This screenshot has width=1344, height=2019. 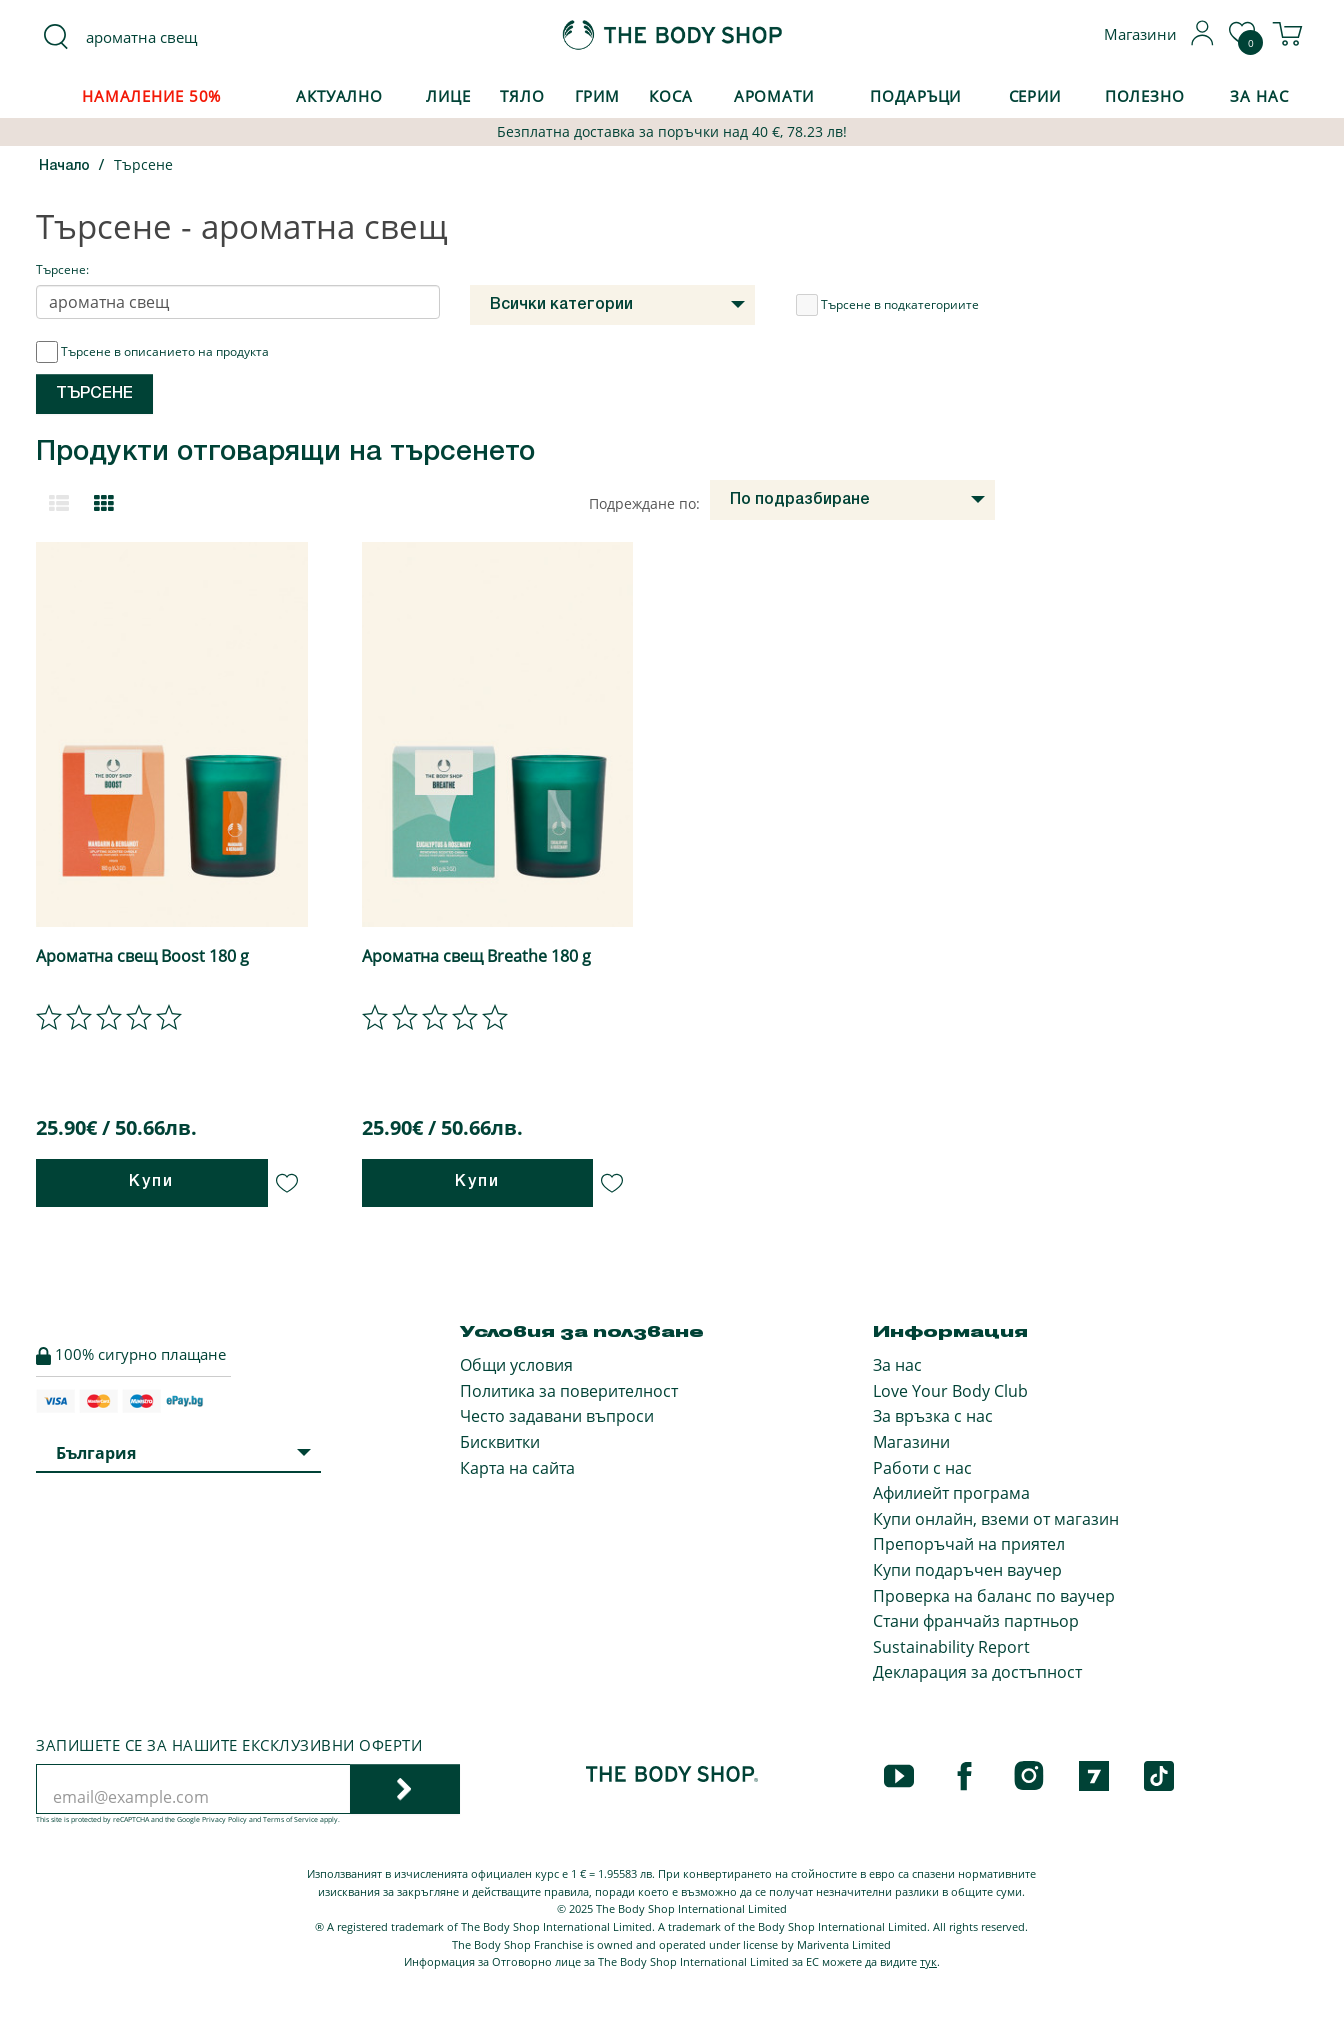 What do you see at coordinates (994, 1596) in the screenshot?
I see `Проверка на баланс по ваучер` at bounding box center [994, 1596].